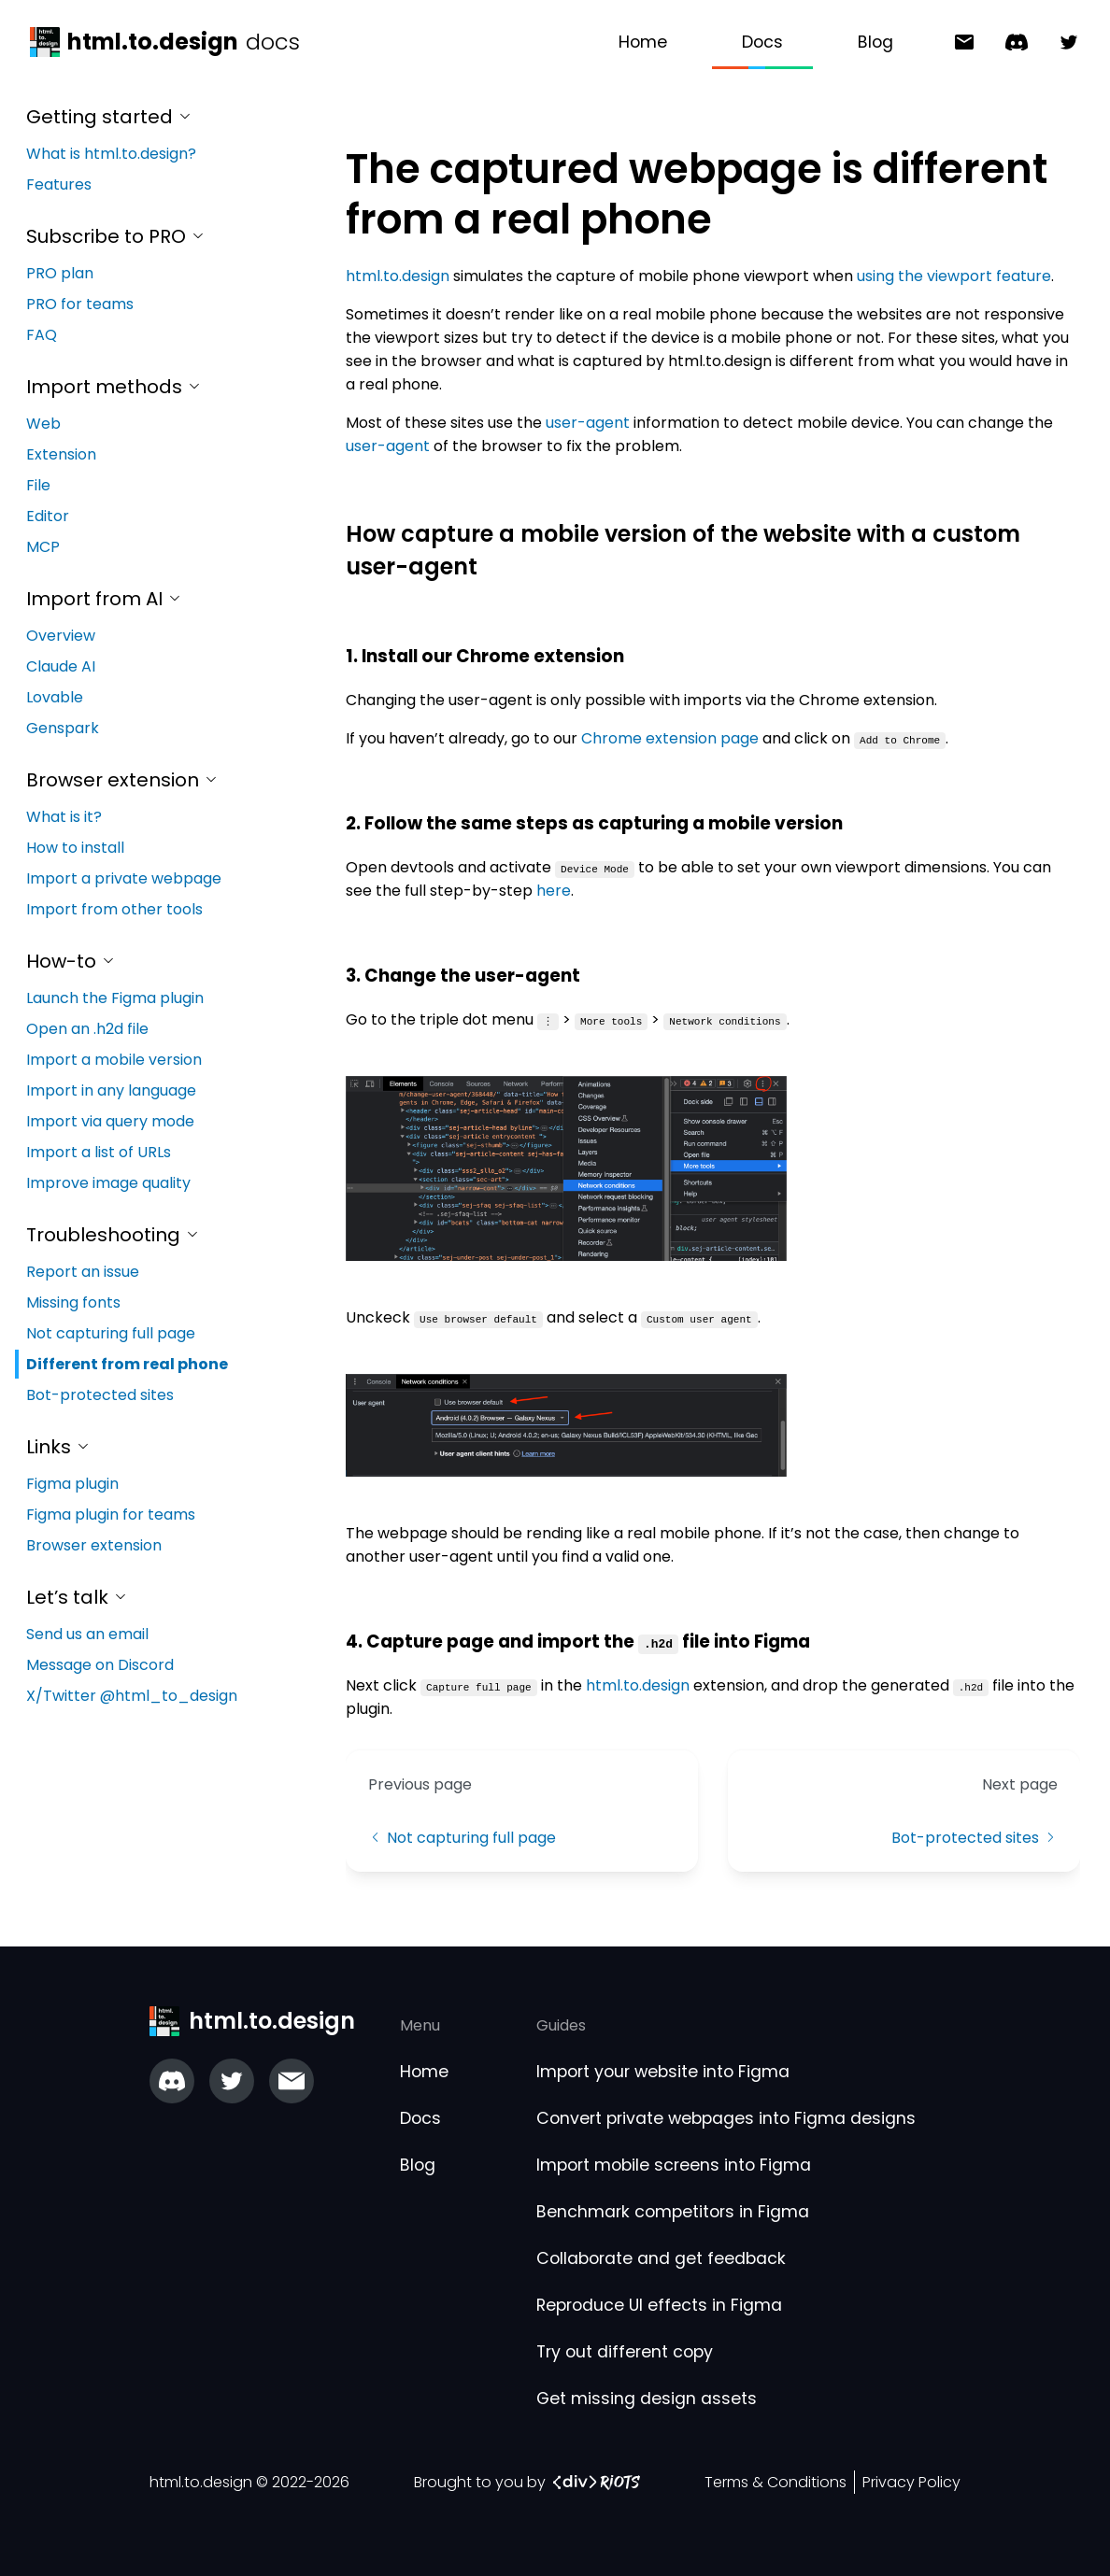  I want to click on Claude AI, so click(60, 666).